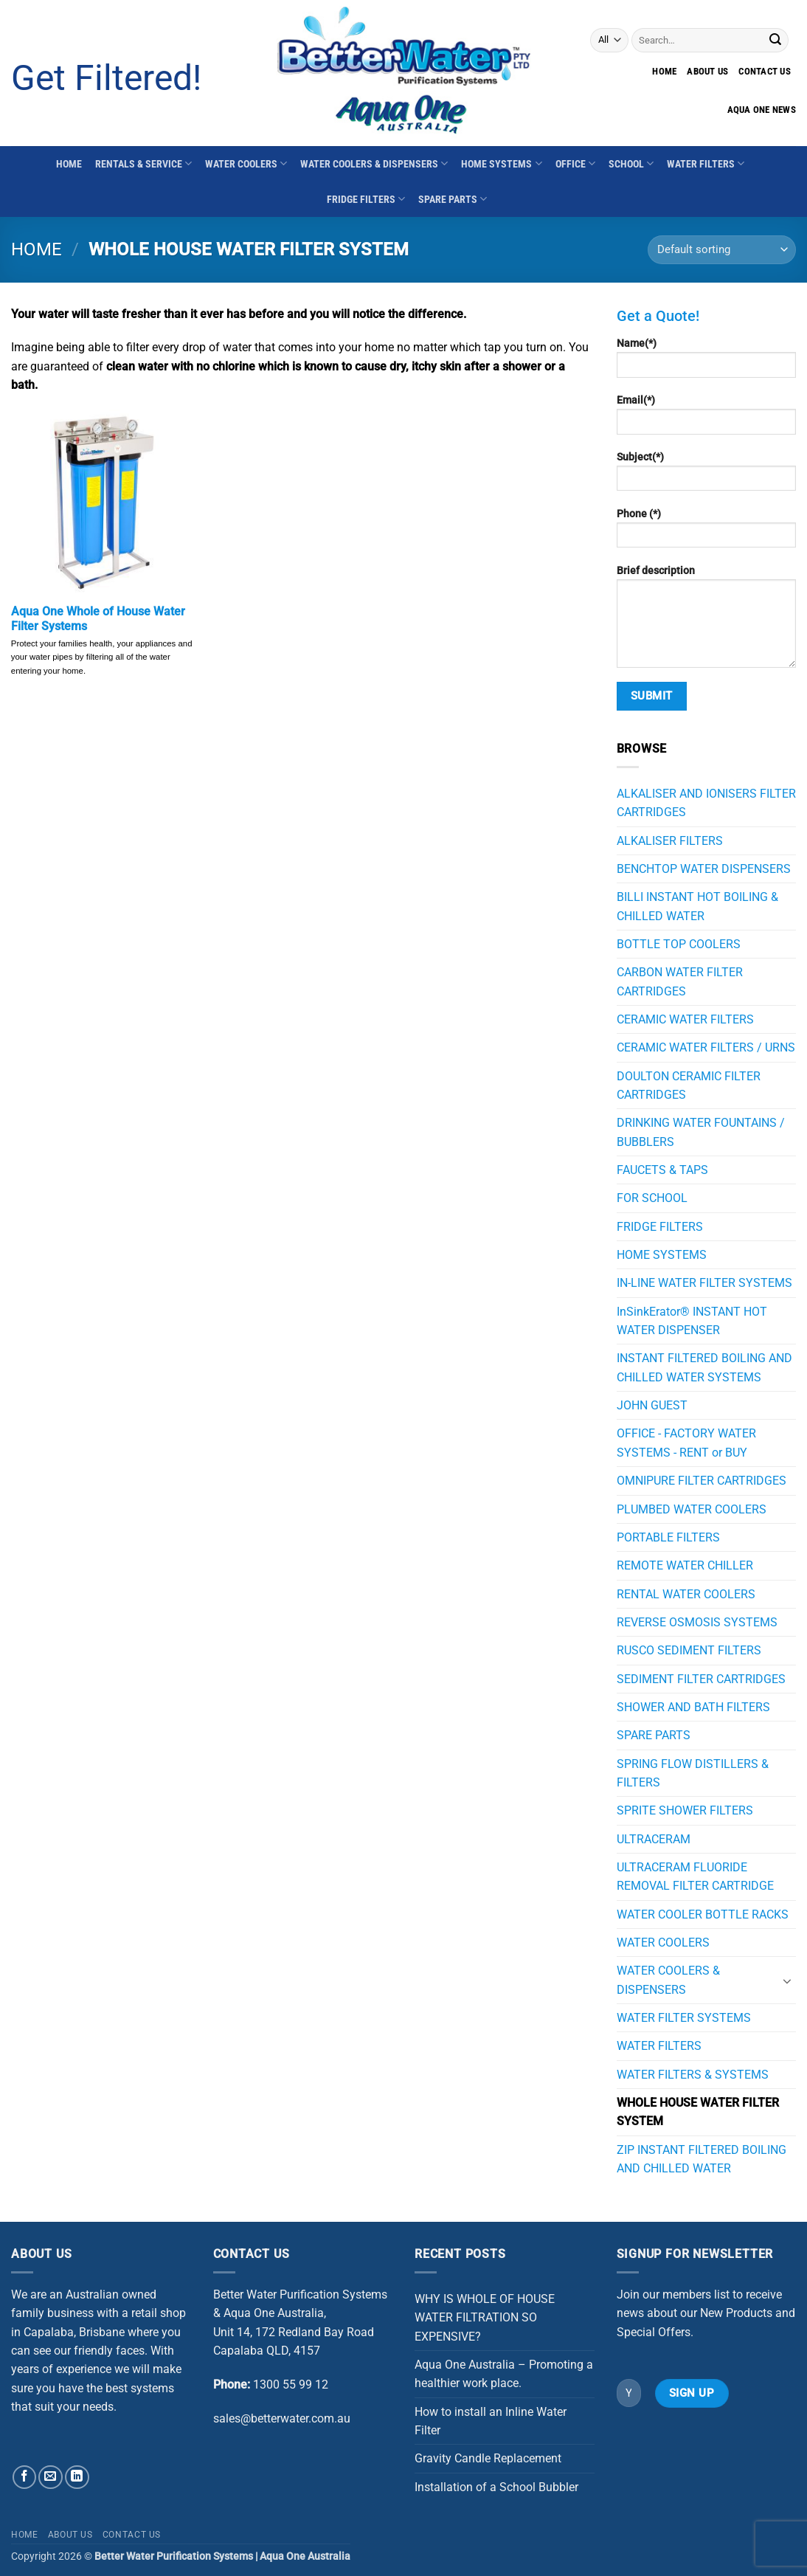  I want to click on WATER COOLERS, so click(246, 163).